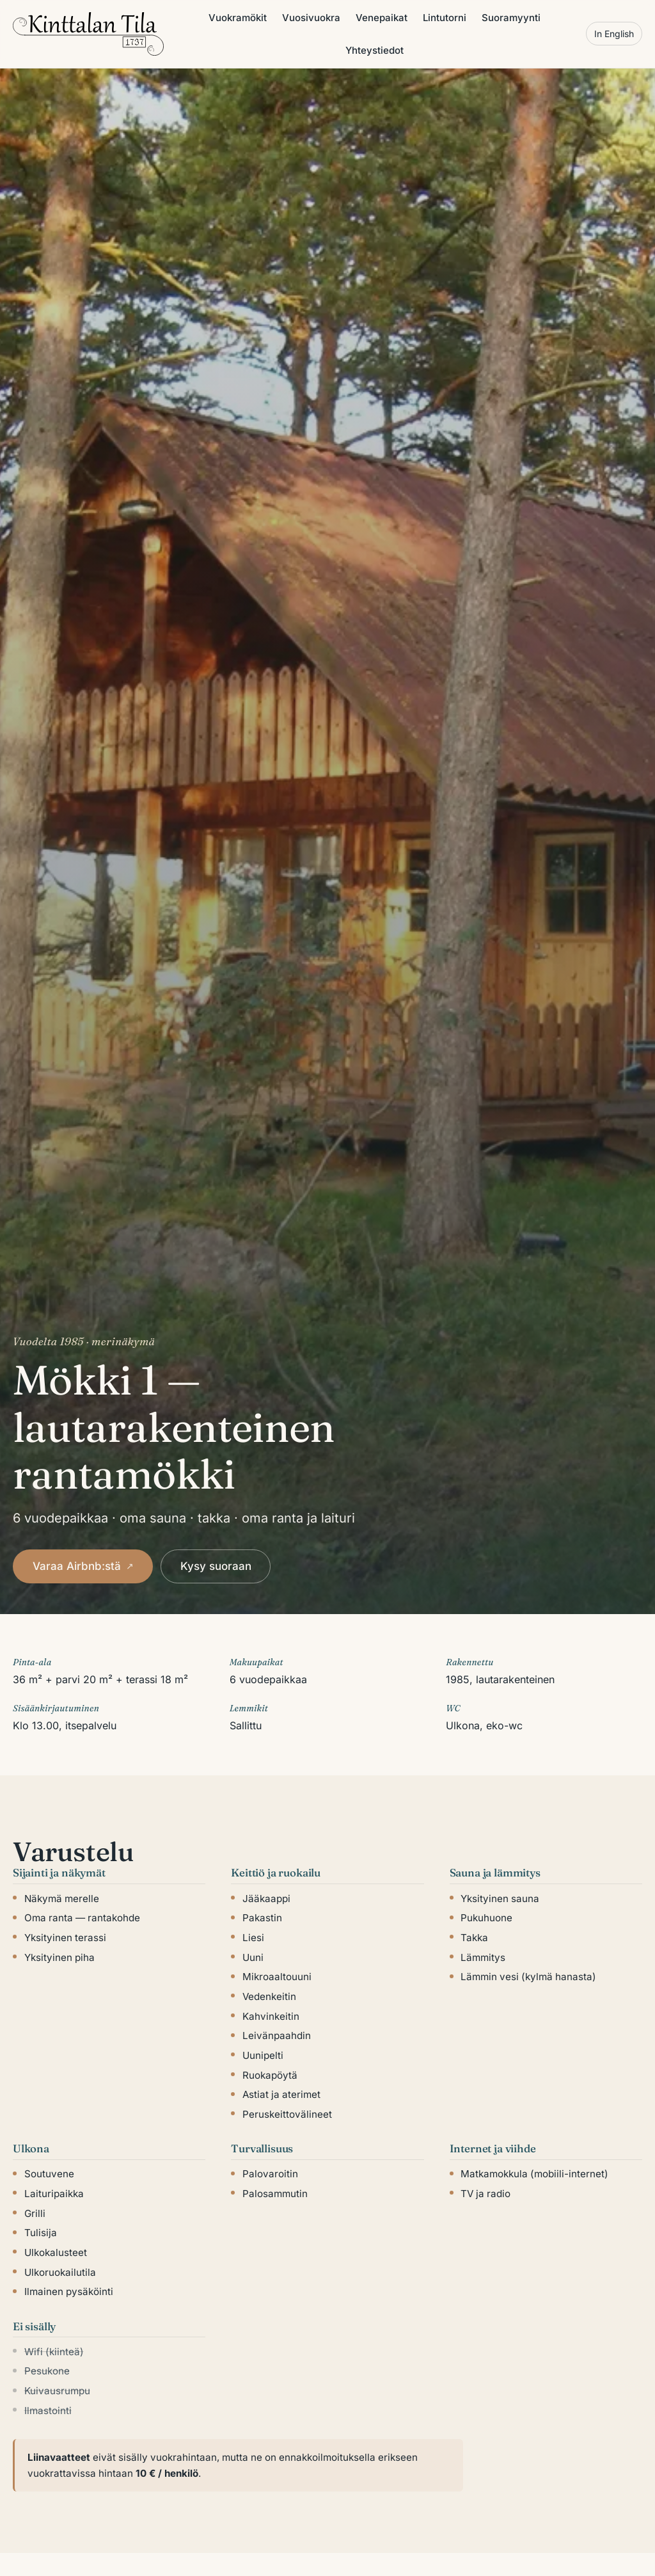  I want to click on Yhteystiedot, so click(374, 50).